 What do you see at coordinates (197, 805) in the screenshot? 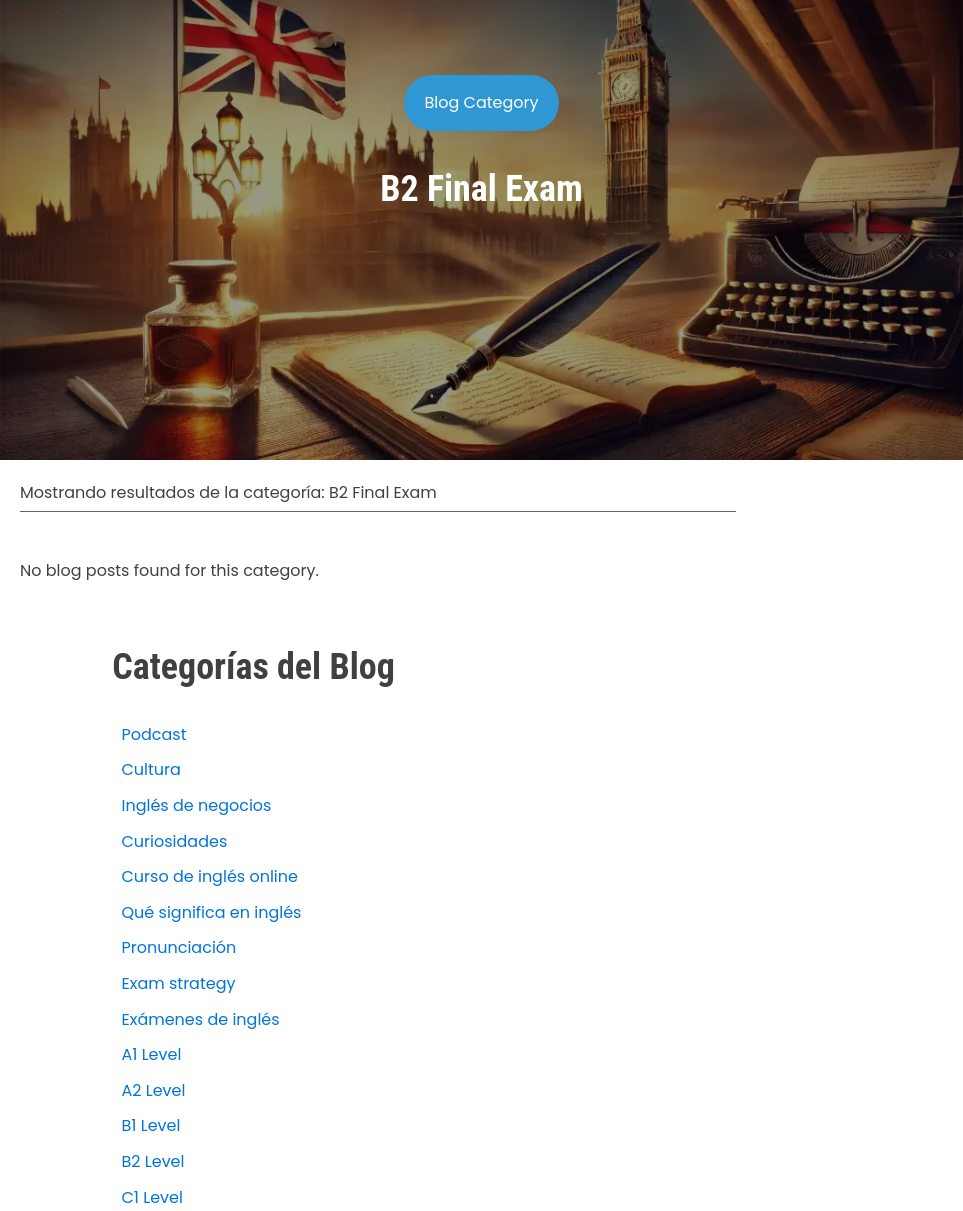
I see `Inglés de negocios` at bounding box center [197, 805].